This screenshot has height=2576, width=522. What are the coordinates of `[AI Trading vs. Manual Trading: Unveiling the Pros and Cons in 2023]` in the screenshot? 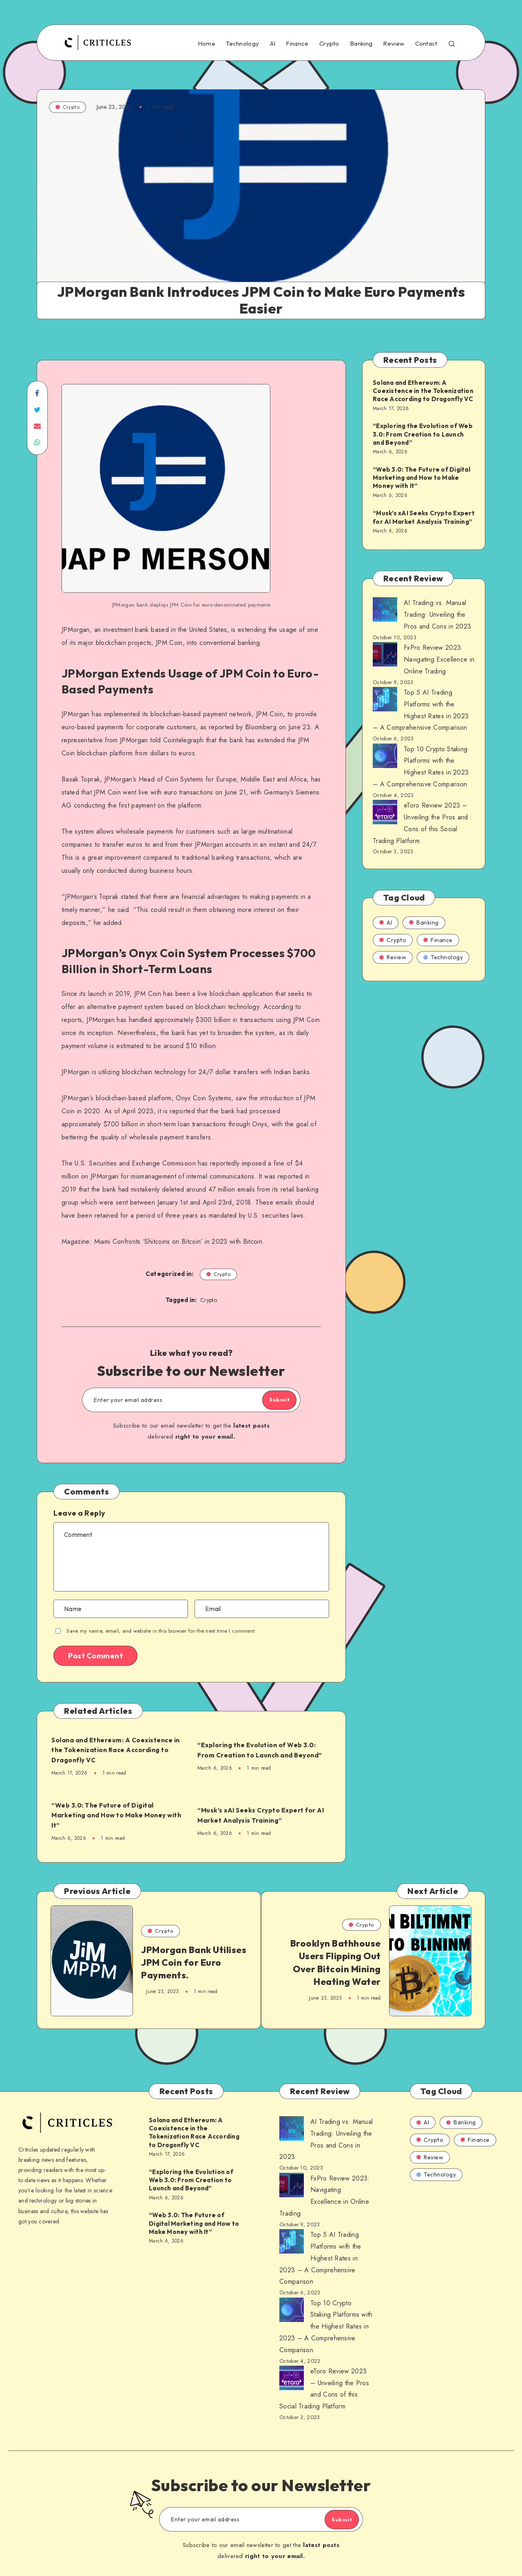 It's located at (385, 611).